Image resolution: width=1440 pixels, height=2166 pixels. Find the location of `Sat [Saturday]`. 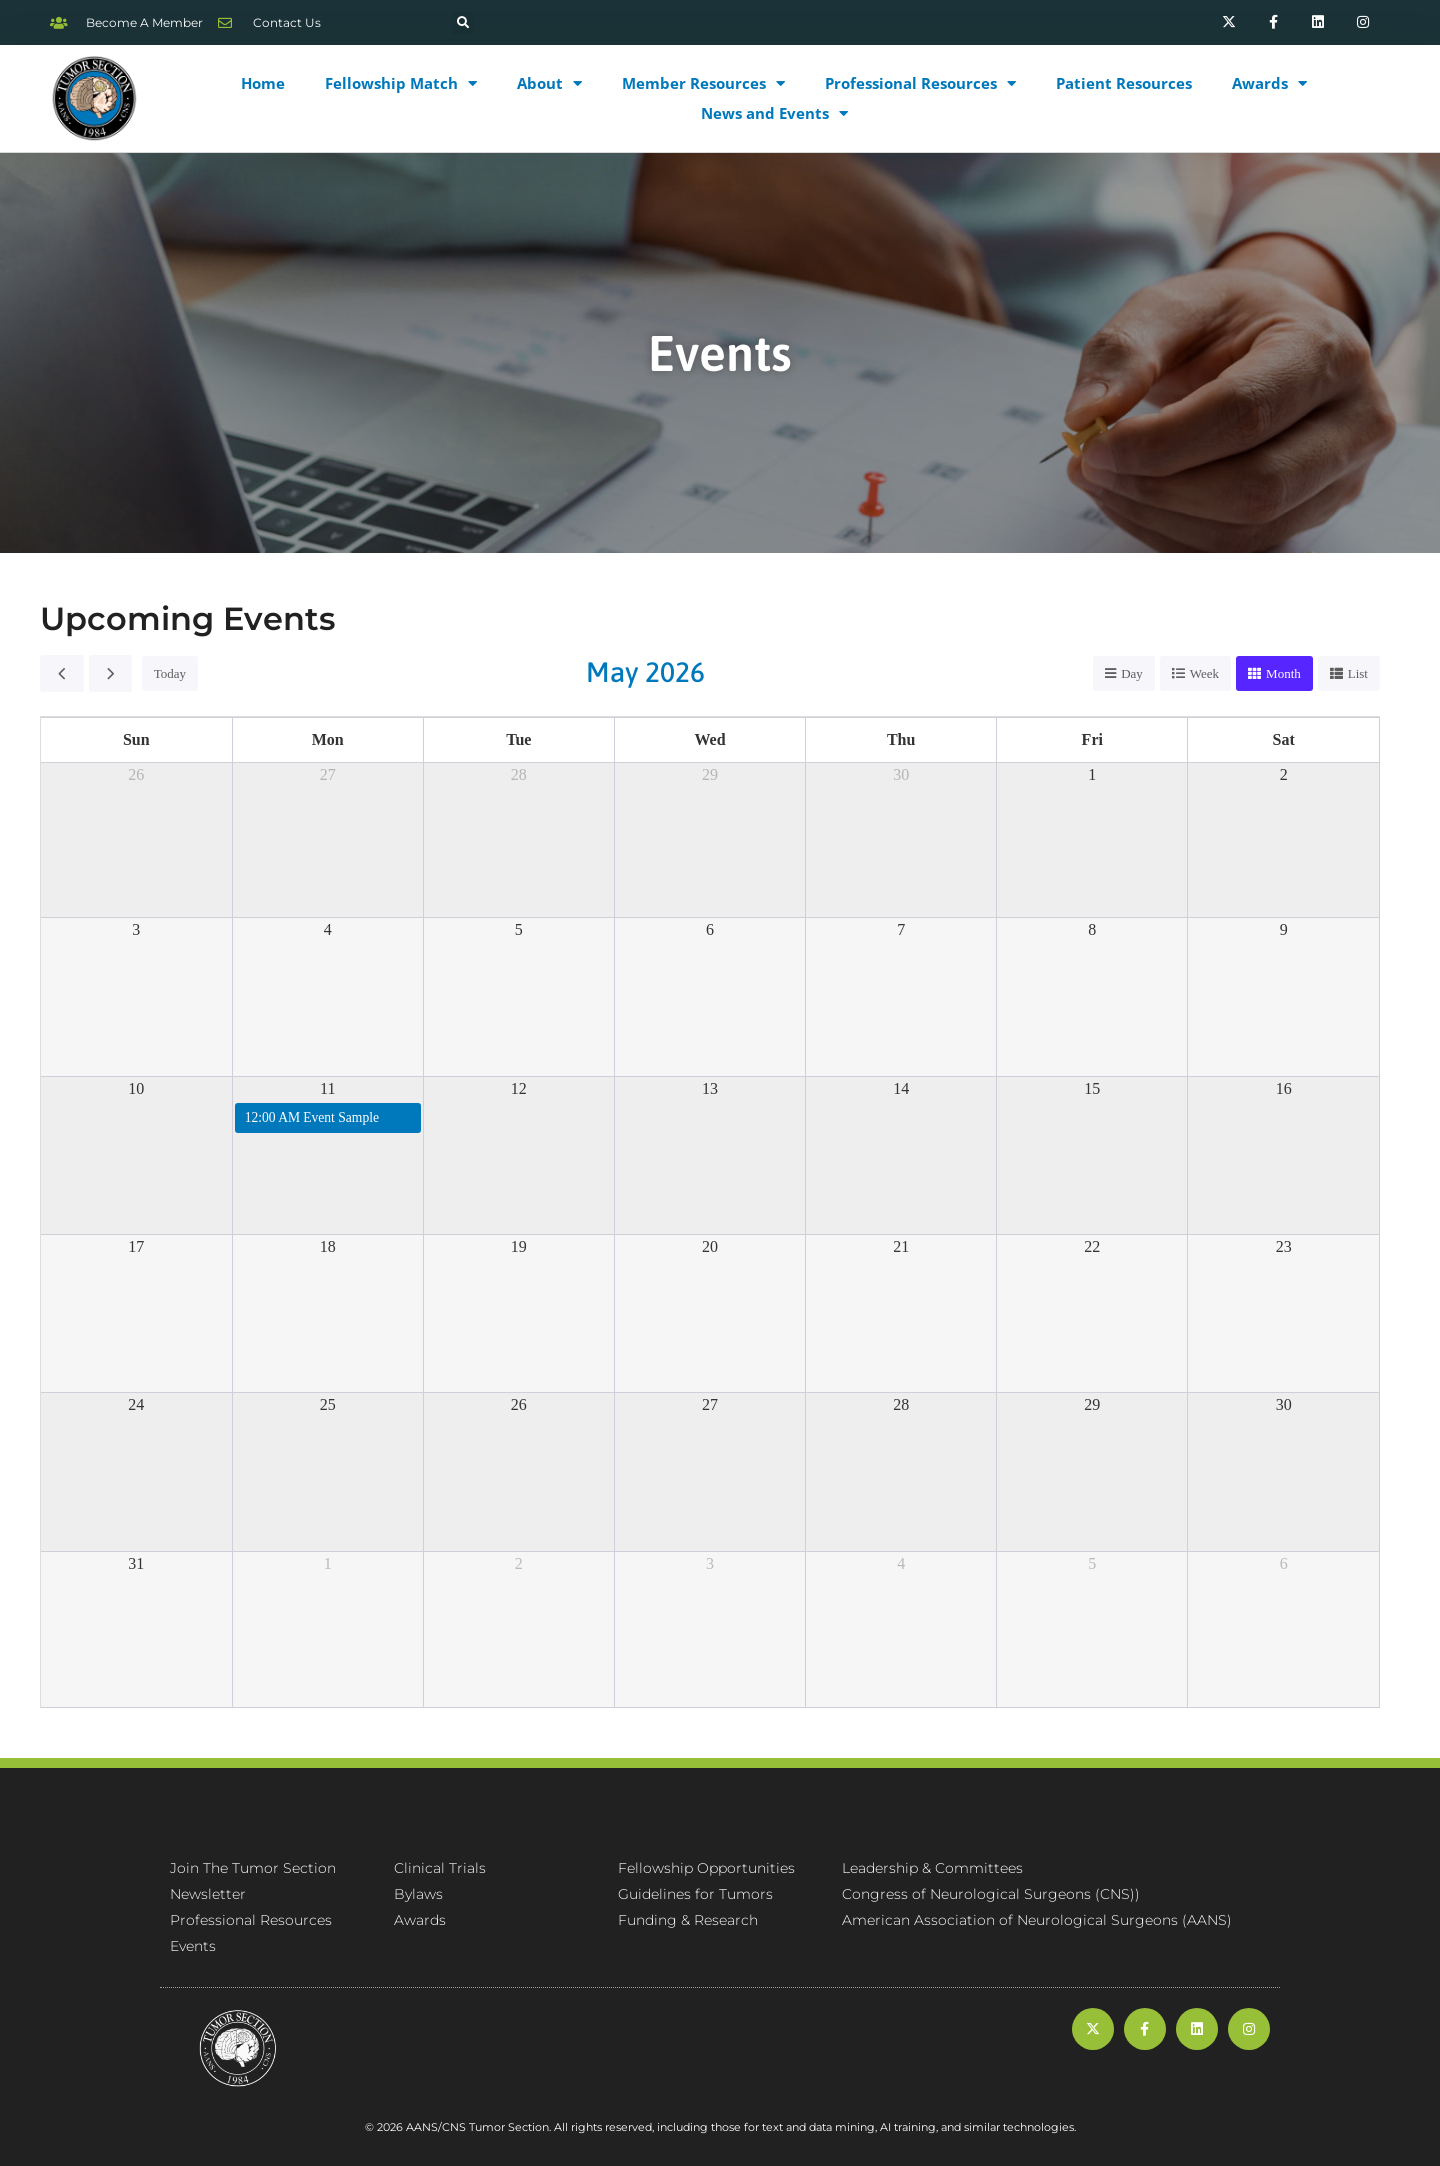

Sat [Saturday] is located at coordinates (1284, 739).